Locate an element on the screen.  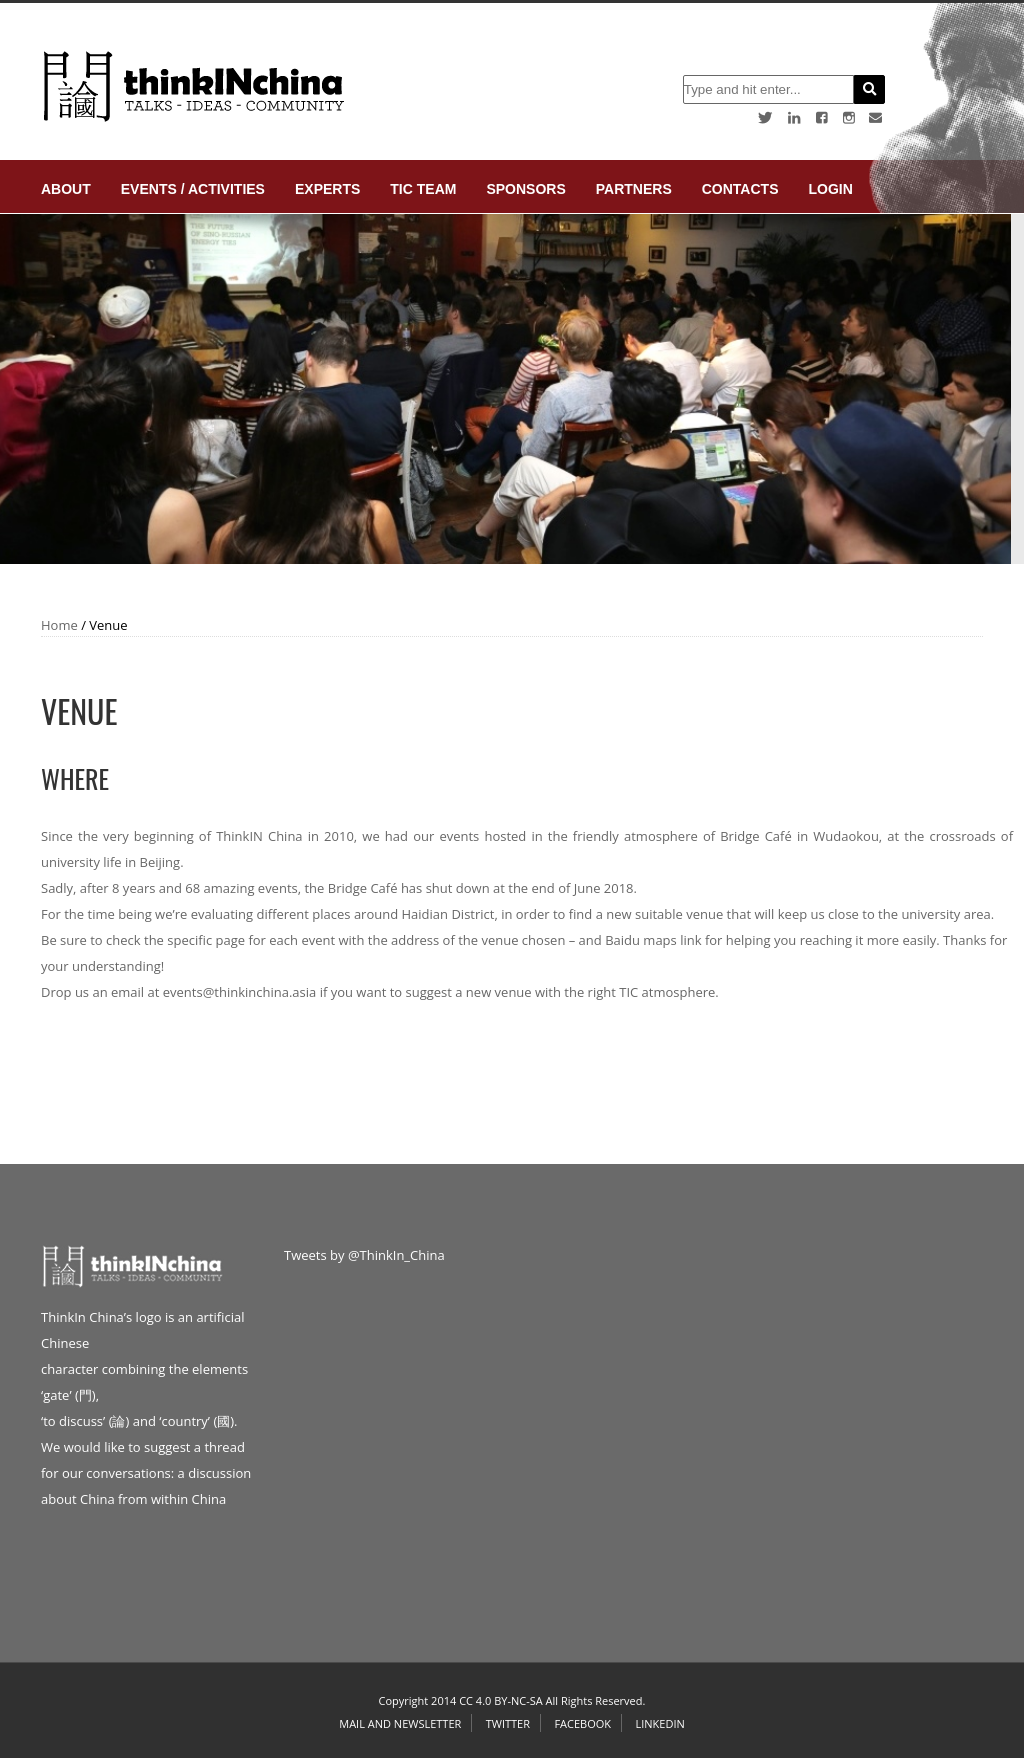
Sponsors is located at coordinates (525, 189).